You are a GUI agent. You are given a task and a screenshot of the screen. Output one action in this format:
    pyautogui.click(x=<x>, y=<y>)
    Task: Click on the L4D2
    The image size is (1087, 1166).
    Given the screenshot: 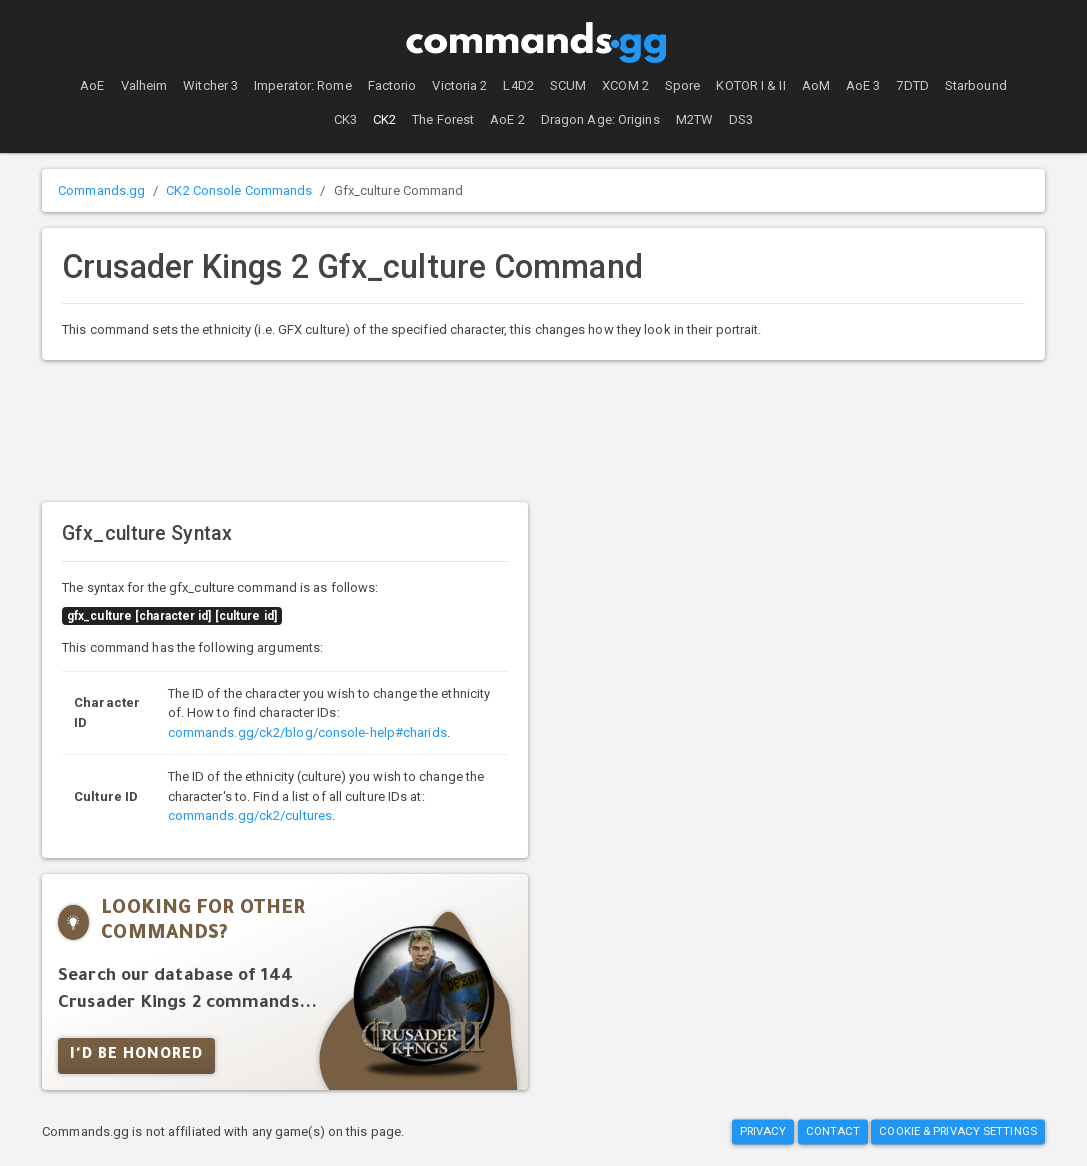 What is the action you would take?
    pyautogui.click(x=518, y=85)
    